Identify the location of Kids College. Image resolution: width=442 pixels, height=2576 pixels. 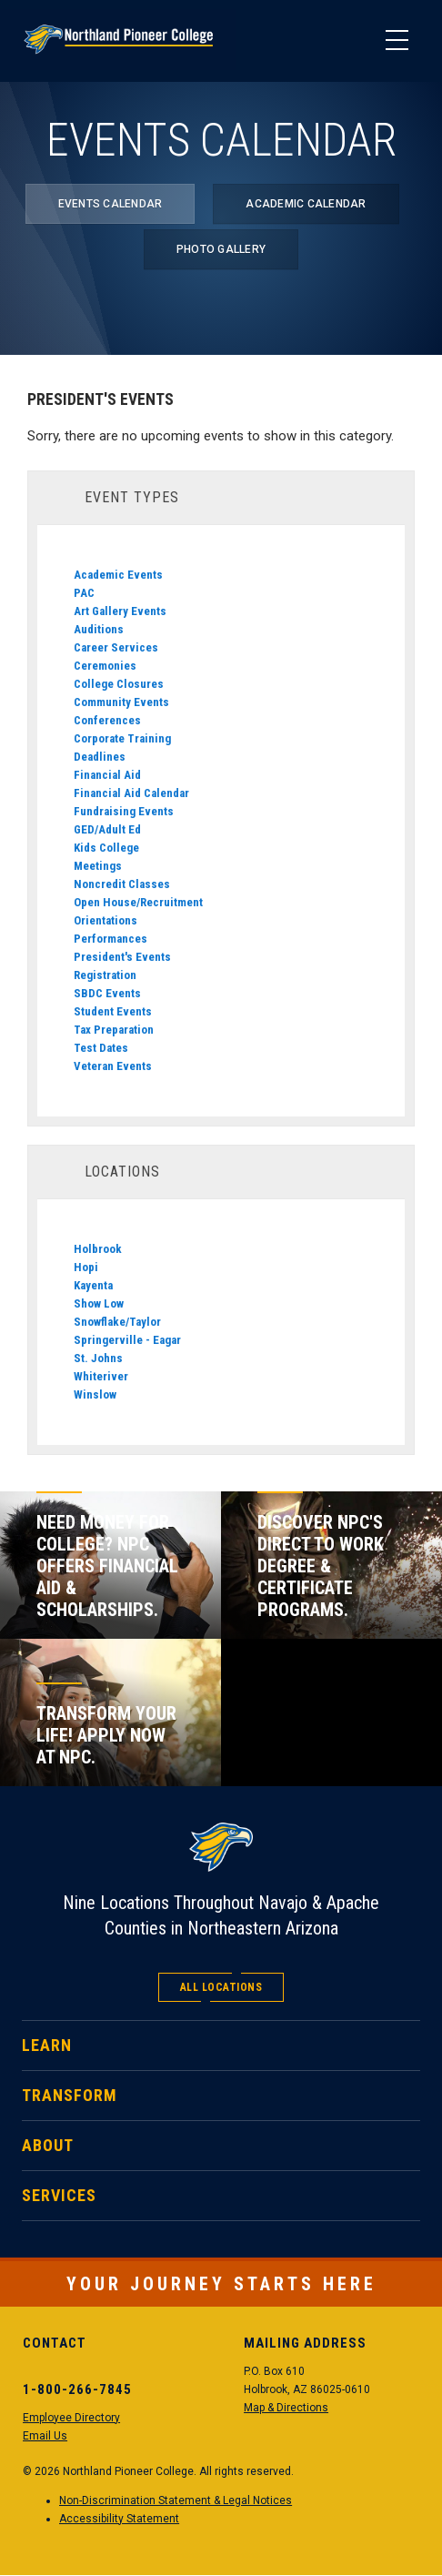
(106, 847).